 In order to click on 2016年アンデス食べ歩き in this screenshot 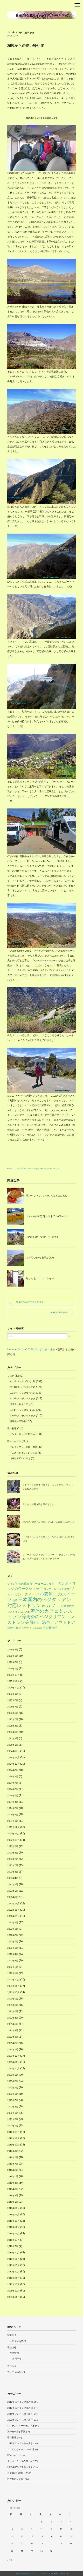, I will do `click(22, 1393)`.